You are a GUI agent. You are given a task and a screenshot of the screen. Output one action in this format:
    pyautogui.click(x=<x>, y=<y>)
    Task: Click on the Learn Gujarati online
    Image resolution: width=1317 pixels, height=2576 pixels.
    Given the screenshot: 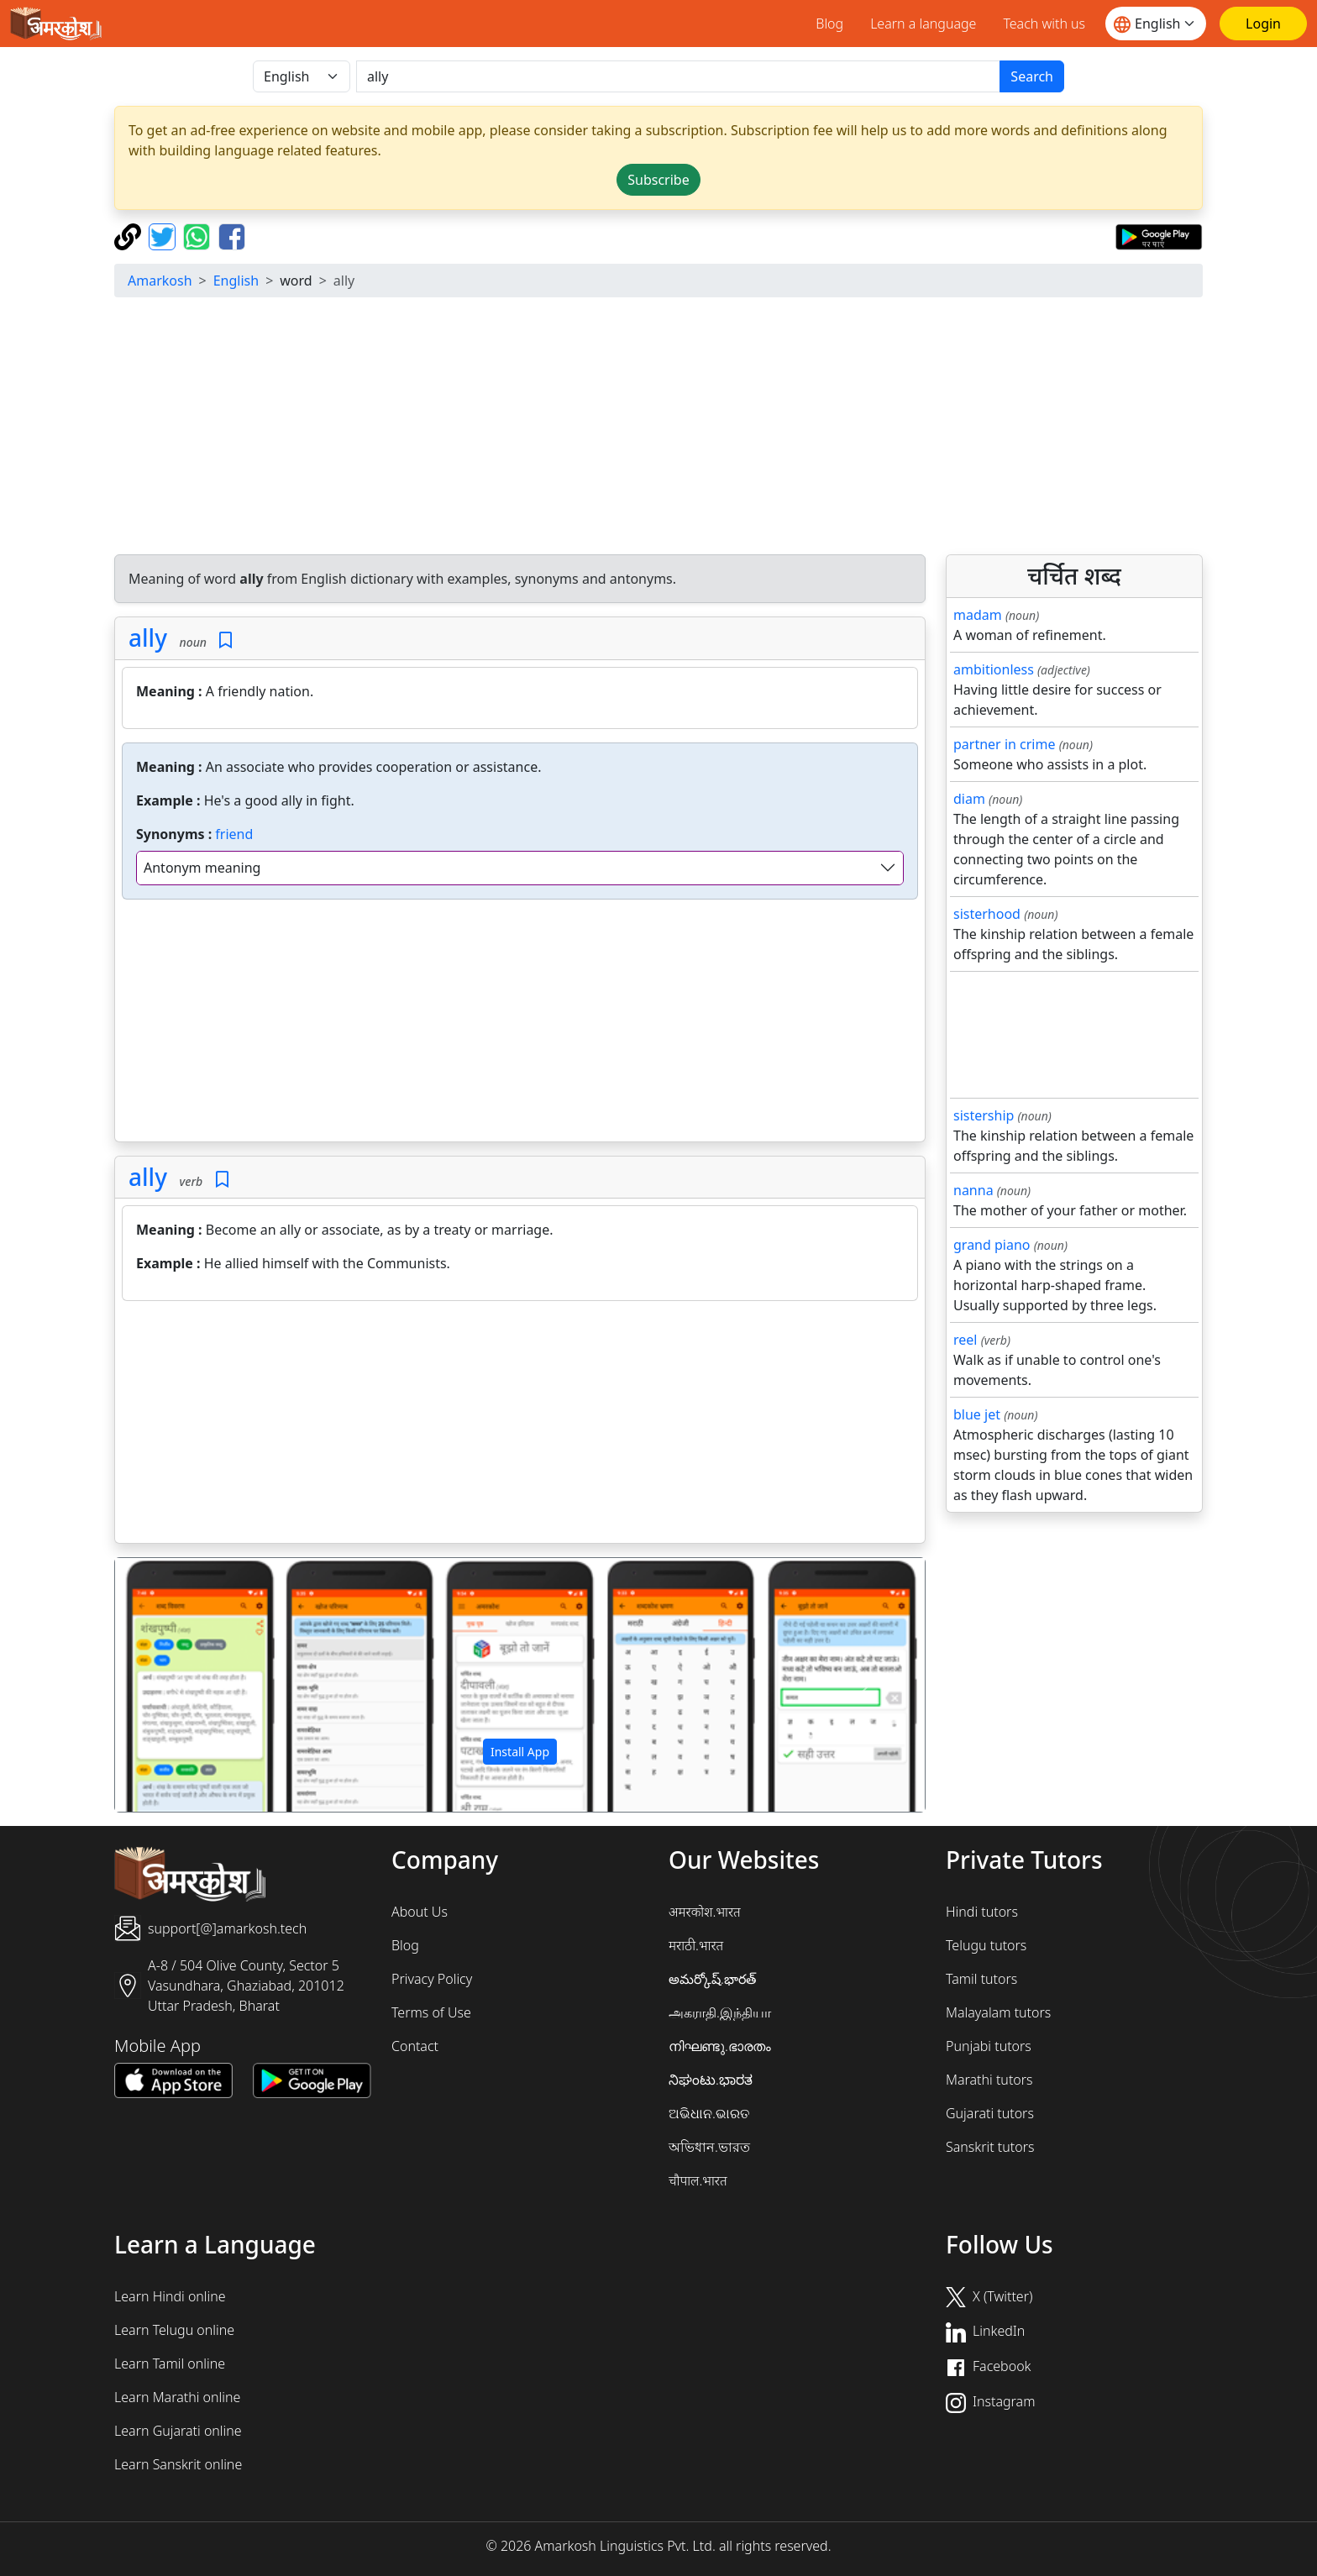 What is the action you would take?
    pyautogui.click(x=178, y=2430)
    